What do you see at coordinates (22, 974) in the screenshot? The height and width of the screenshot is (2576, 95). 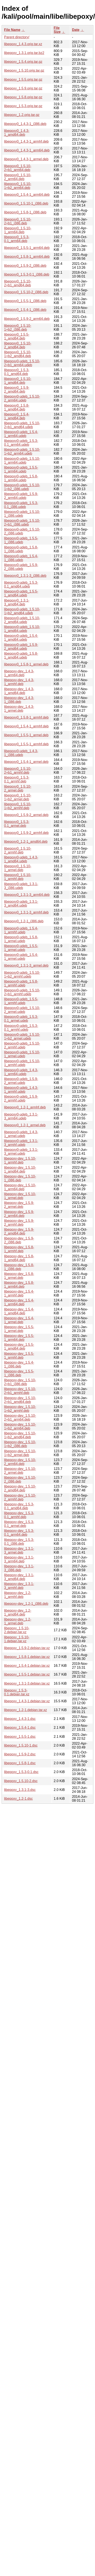 I see `libepoxy0-udeb_1.5.10-1+b2_armhf.udeb` at bounding box center [22, 974].